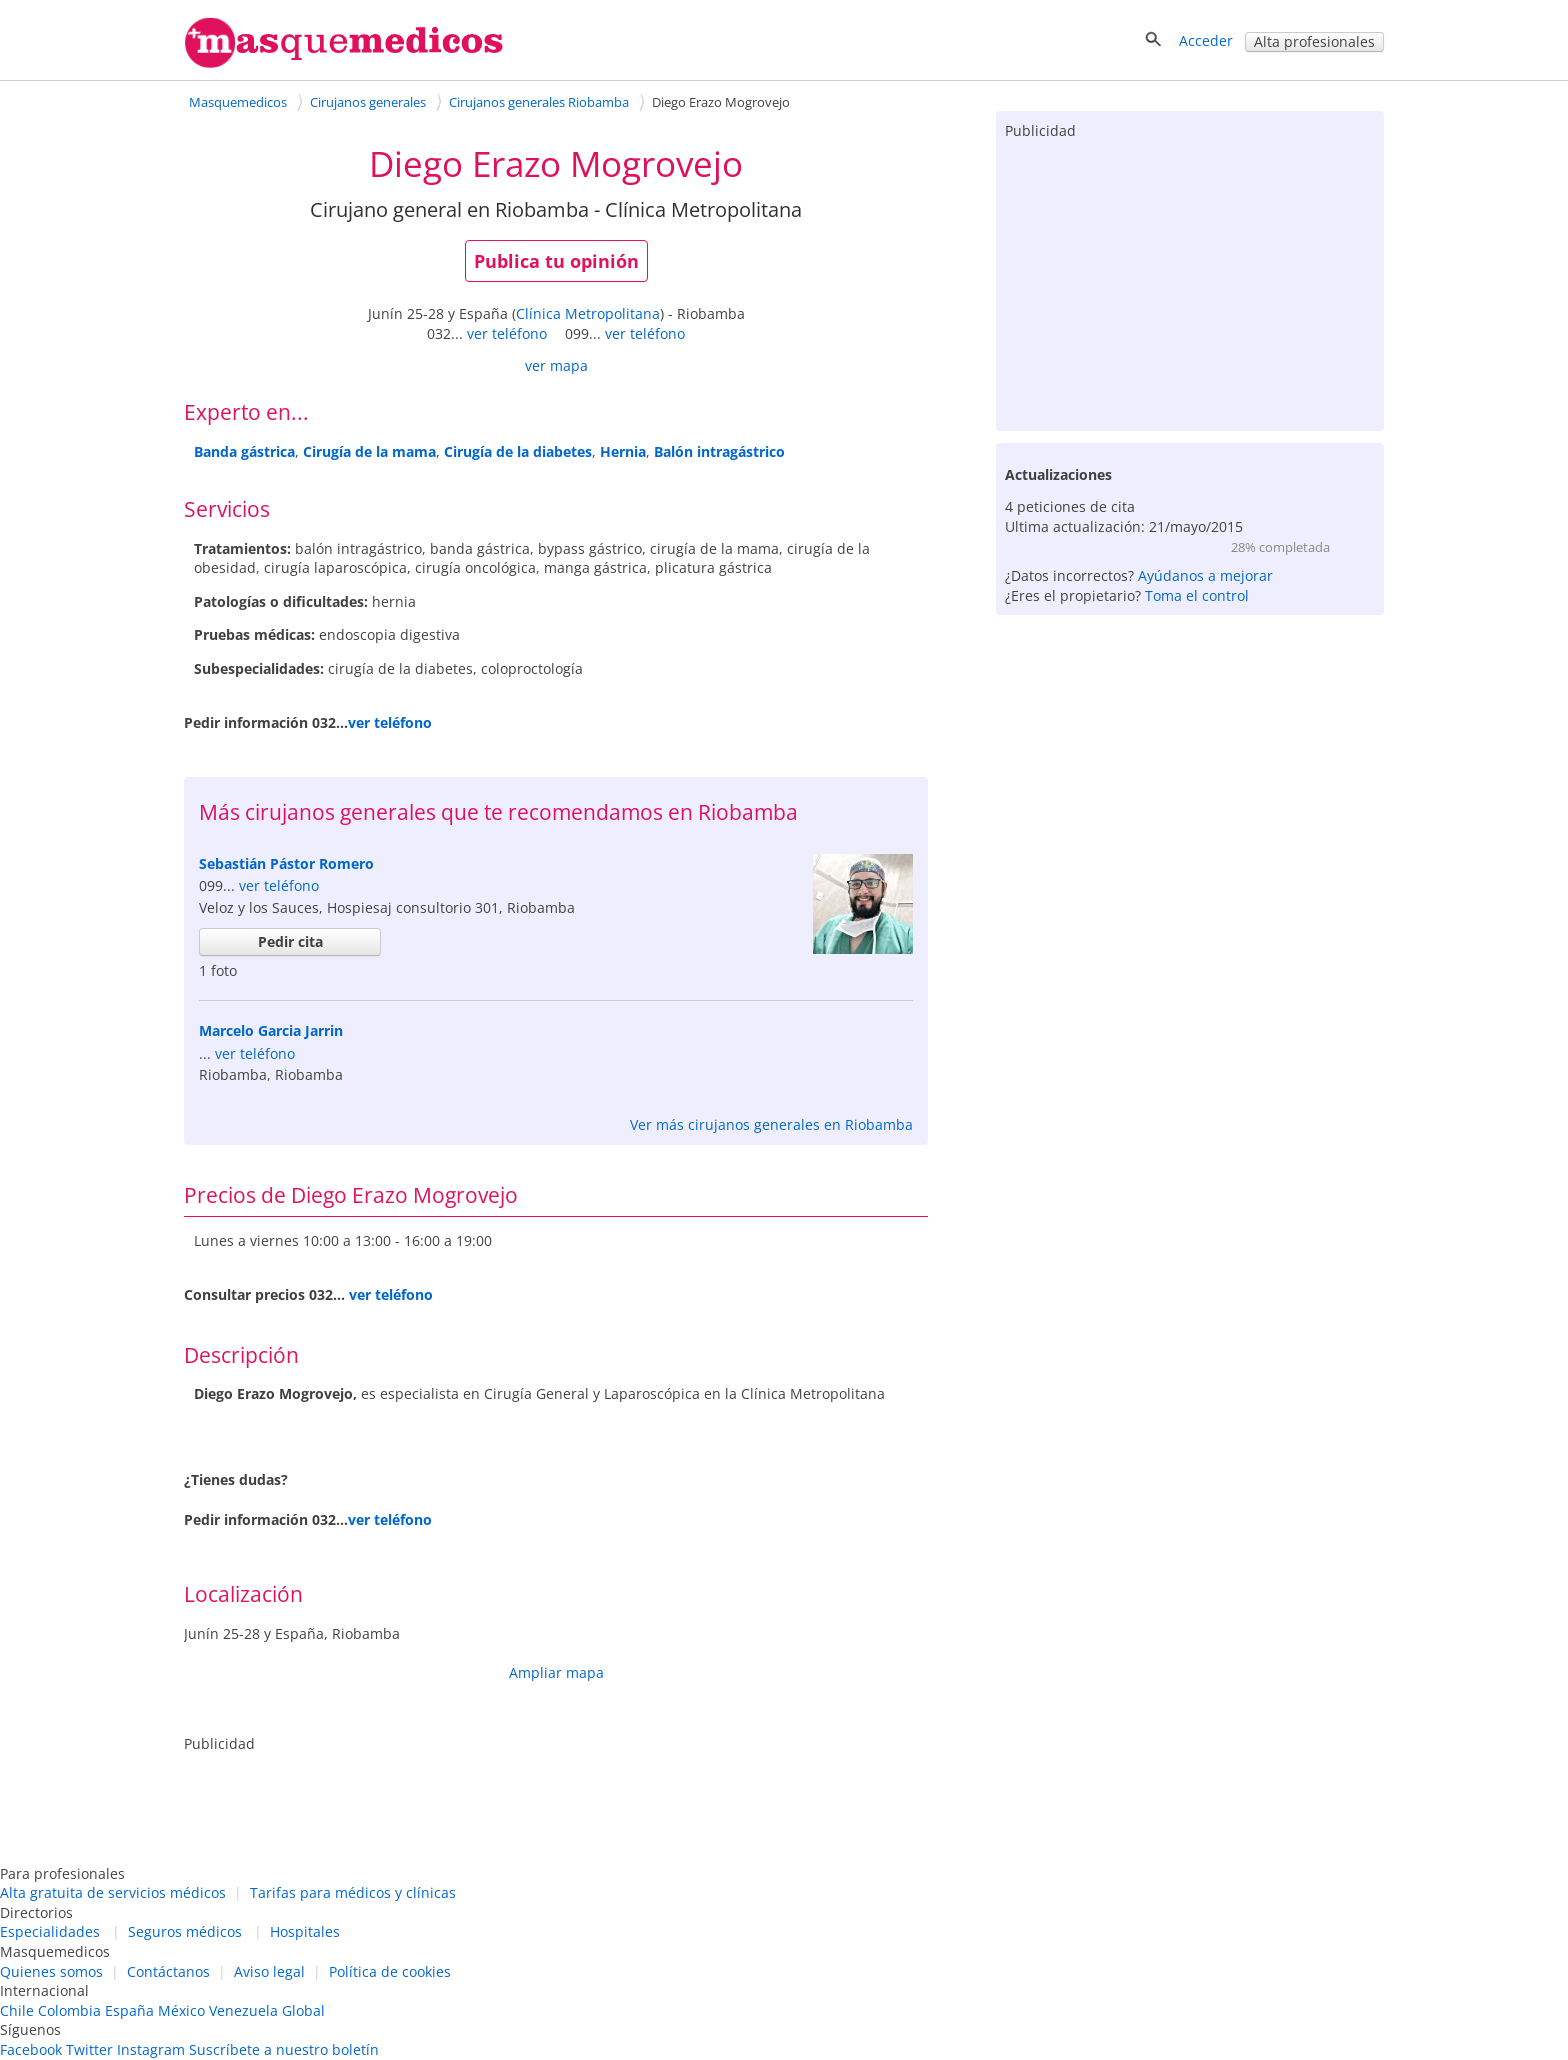 This screenshot has height=2060, width=1568. I want to click on ver teléfono, so click(507, 333).